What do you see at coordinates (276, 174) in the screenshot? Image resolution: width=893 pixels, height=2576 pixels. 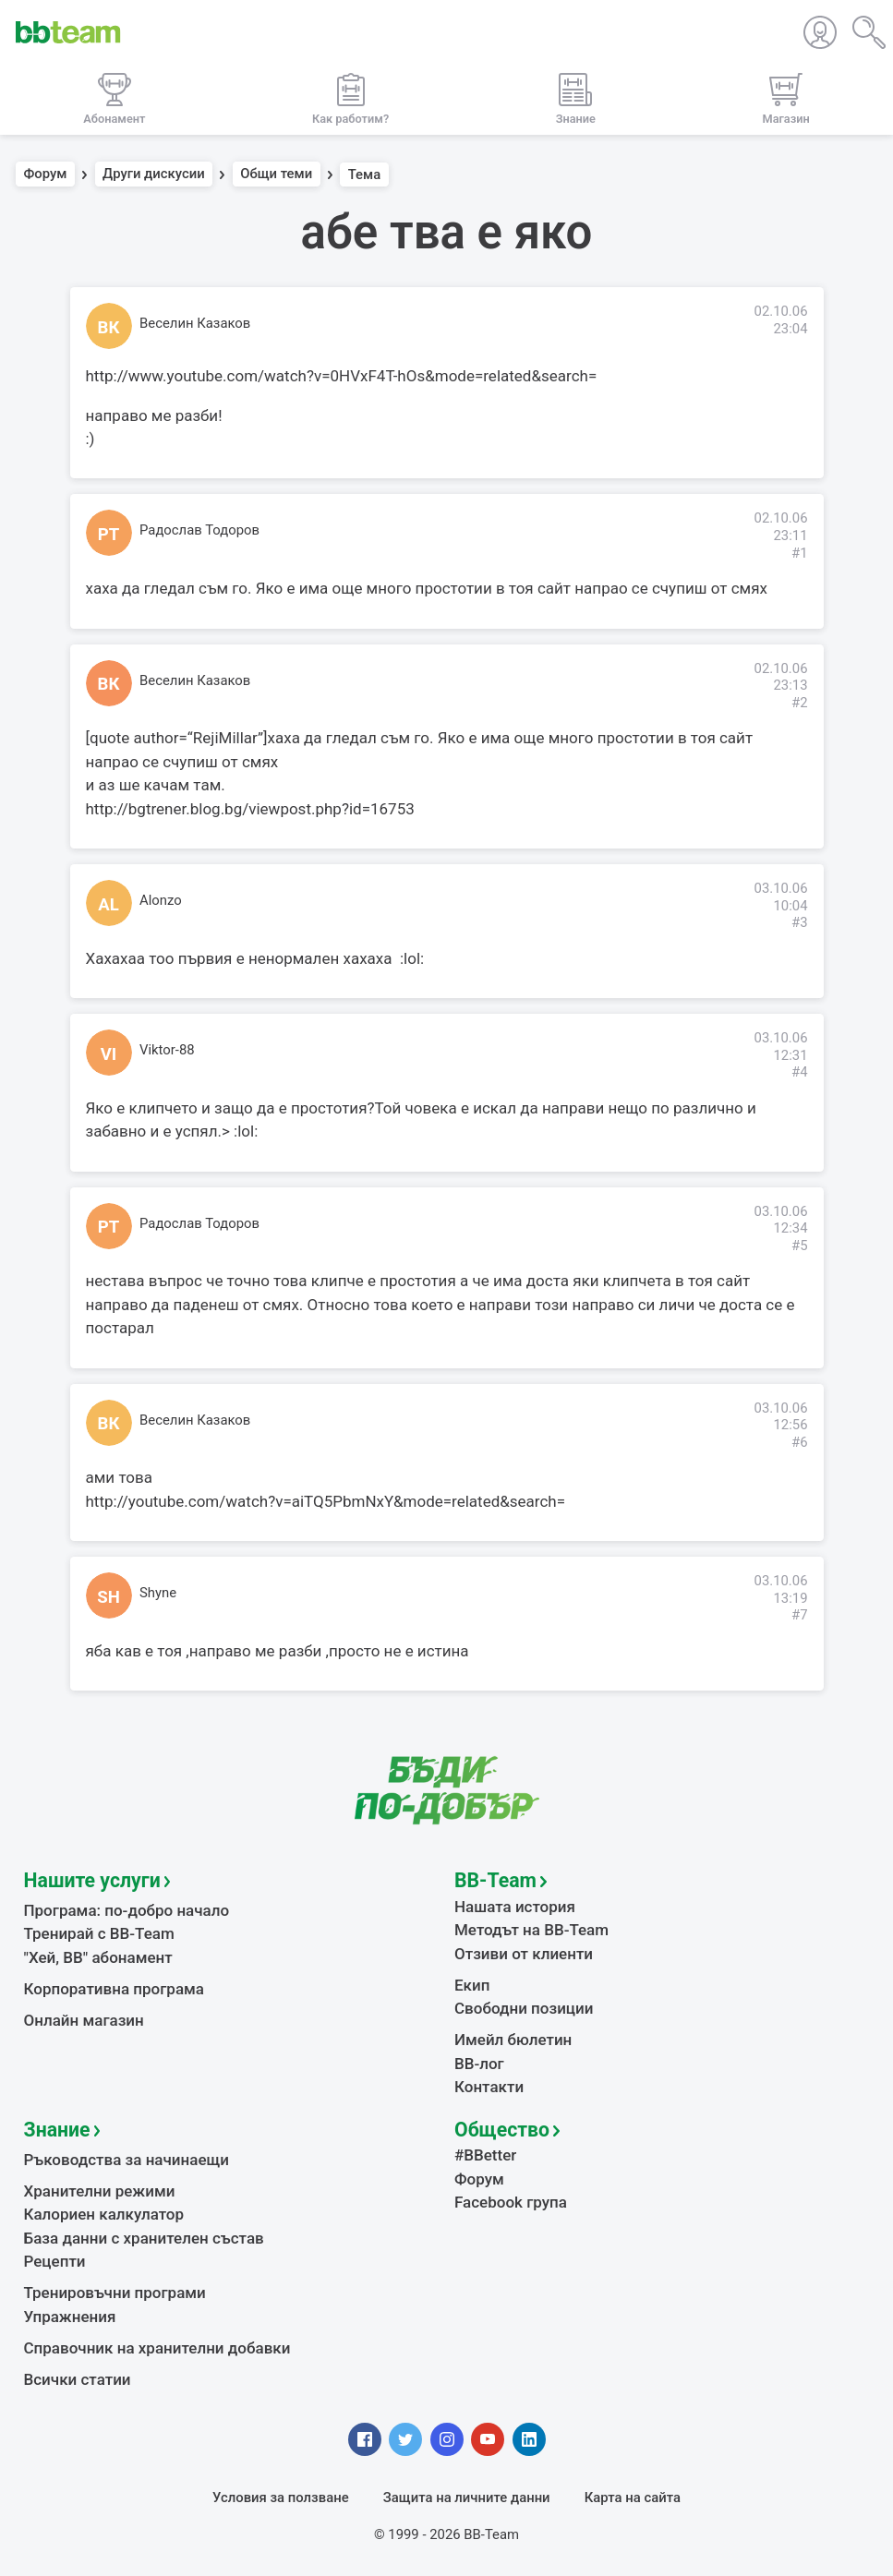 I see `Общи теми` at bounding box center [276, 174].